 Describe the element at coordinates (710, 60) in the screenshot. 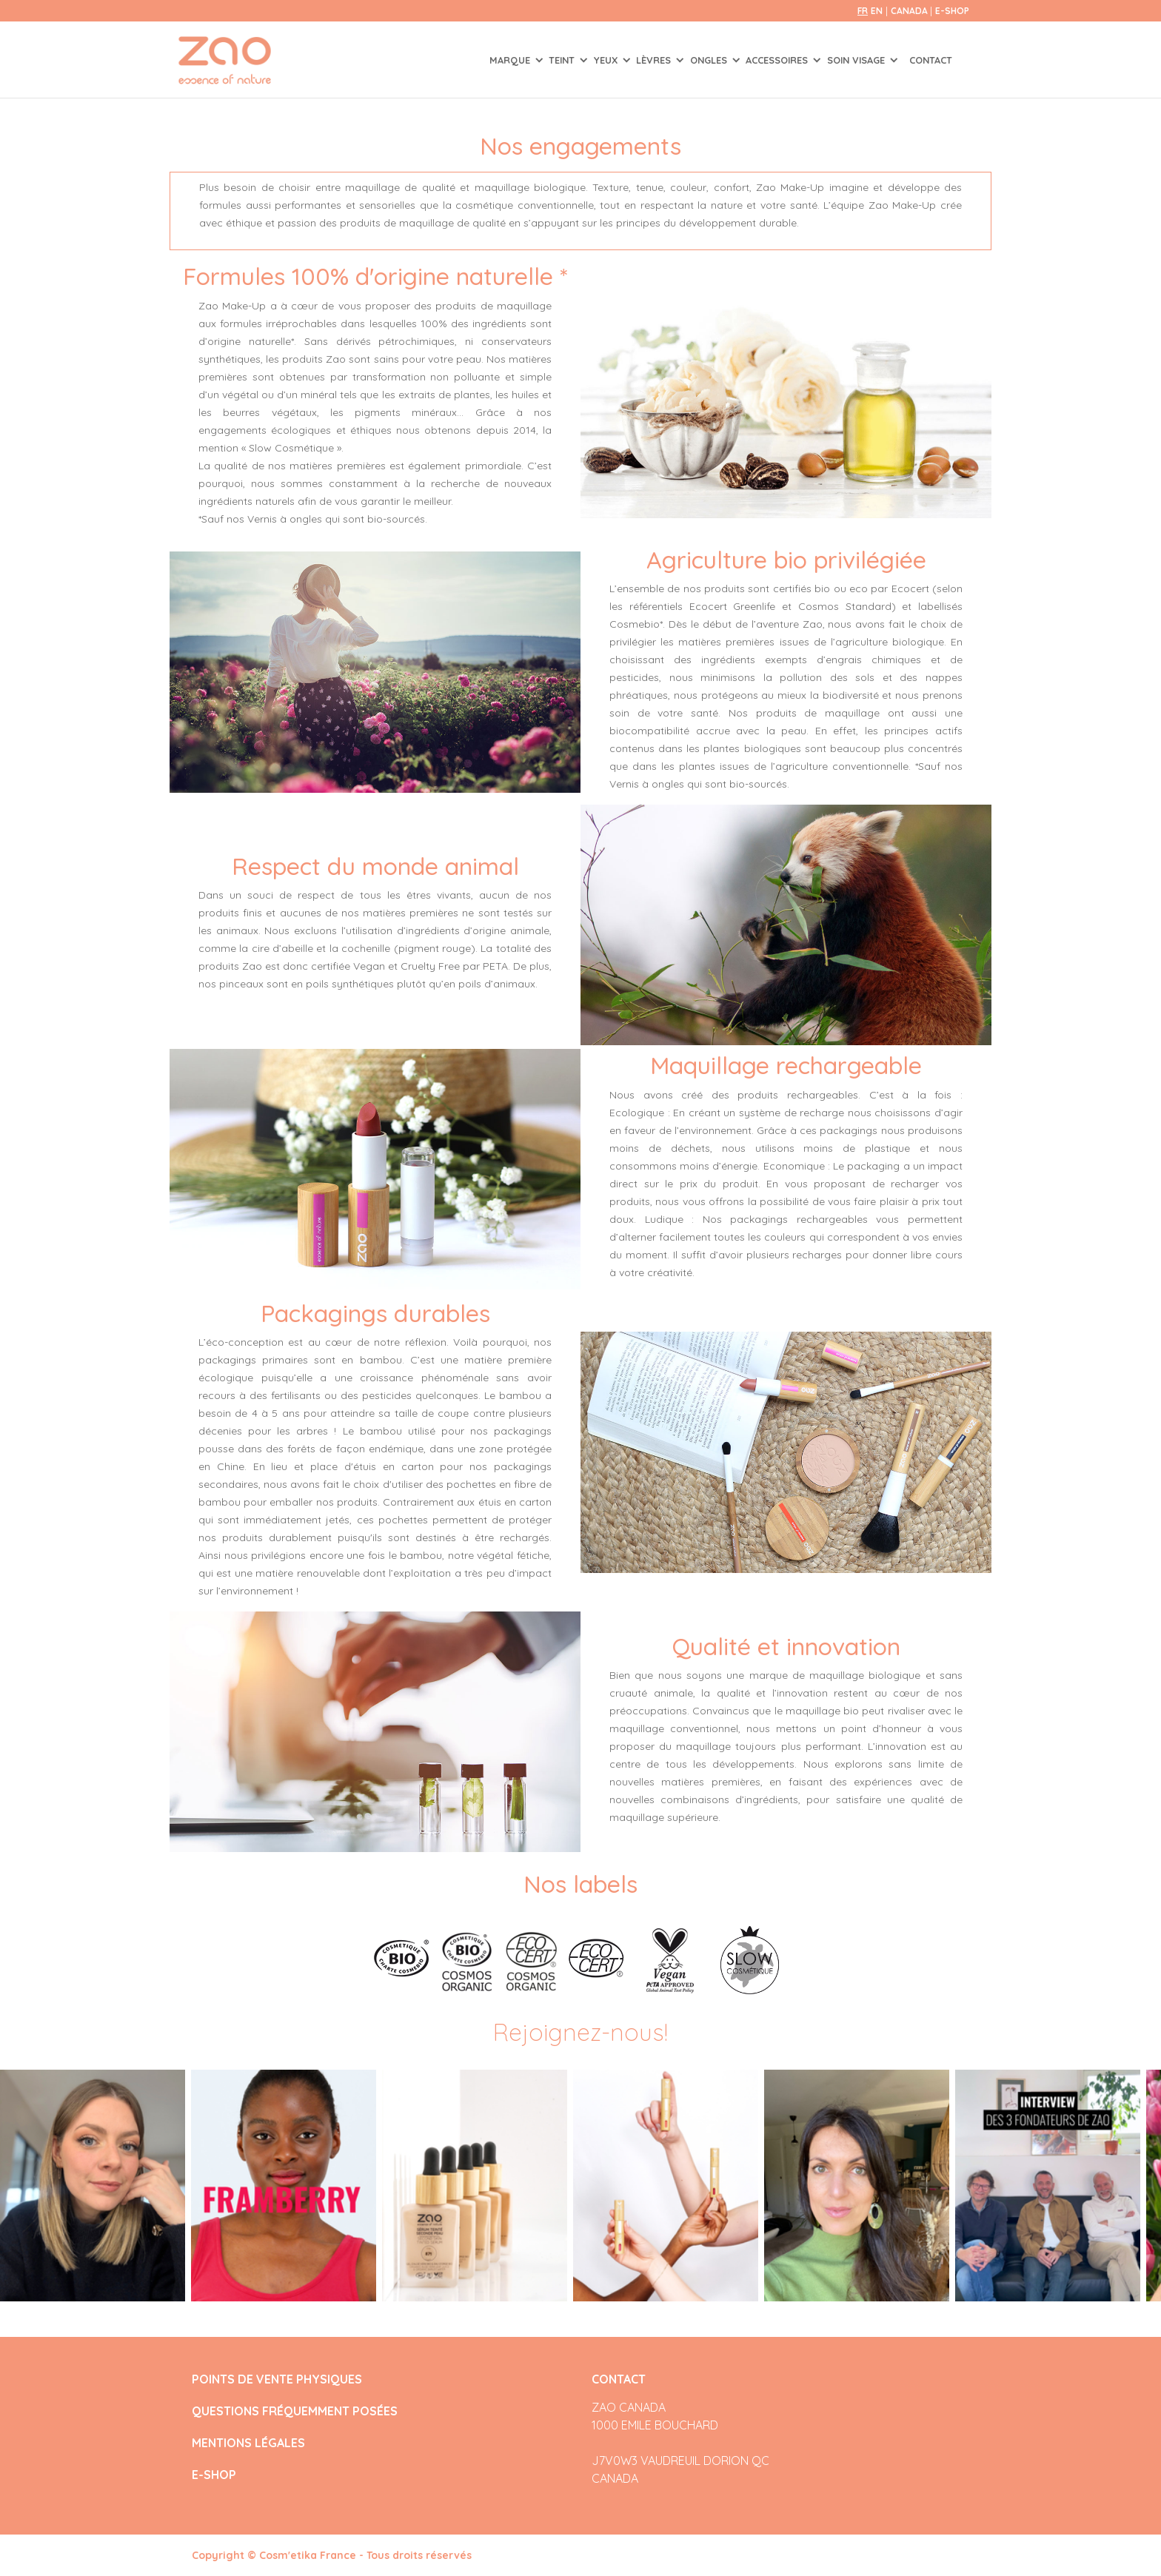

I see `ONGLES` at that location.